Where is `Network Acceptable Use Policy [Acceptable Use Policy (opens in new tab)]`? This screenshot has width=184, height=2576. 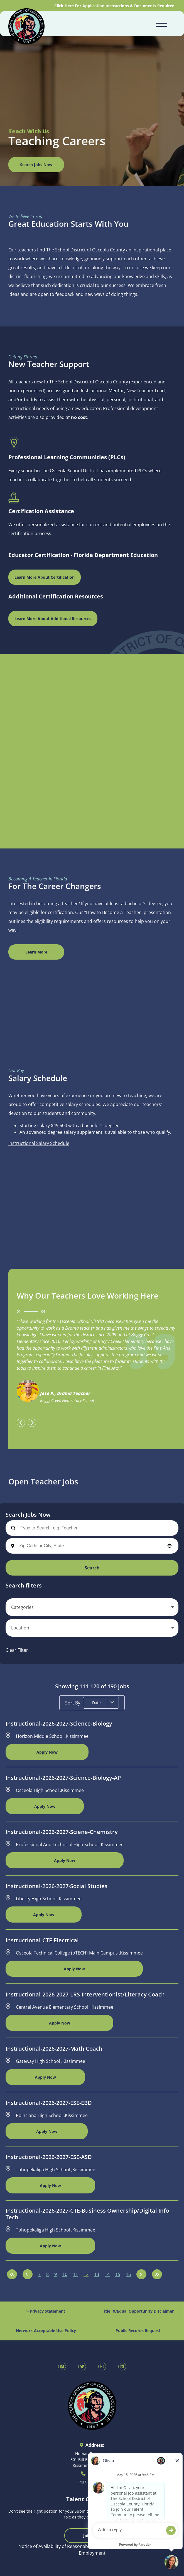
Network Acceptable Use Policy [Acceptable Use Policy (opens in new tab)] is located at coordinates (46, 2330).